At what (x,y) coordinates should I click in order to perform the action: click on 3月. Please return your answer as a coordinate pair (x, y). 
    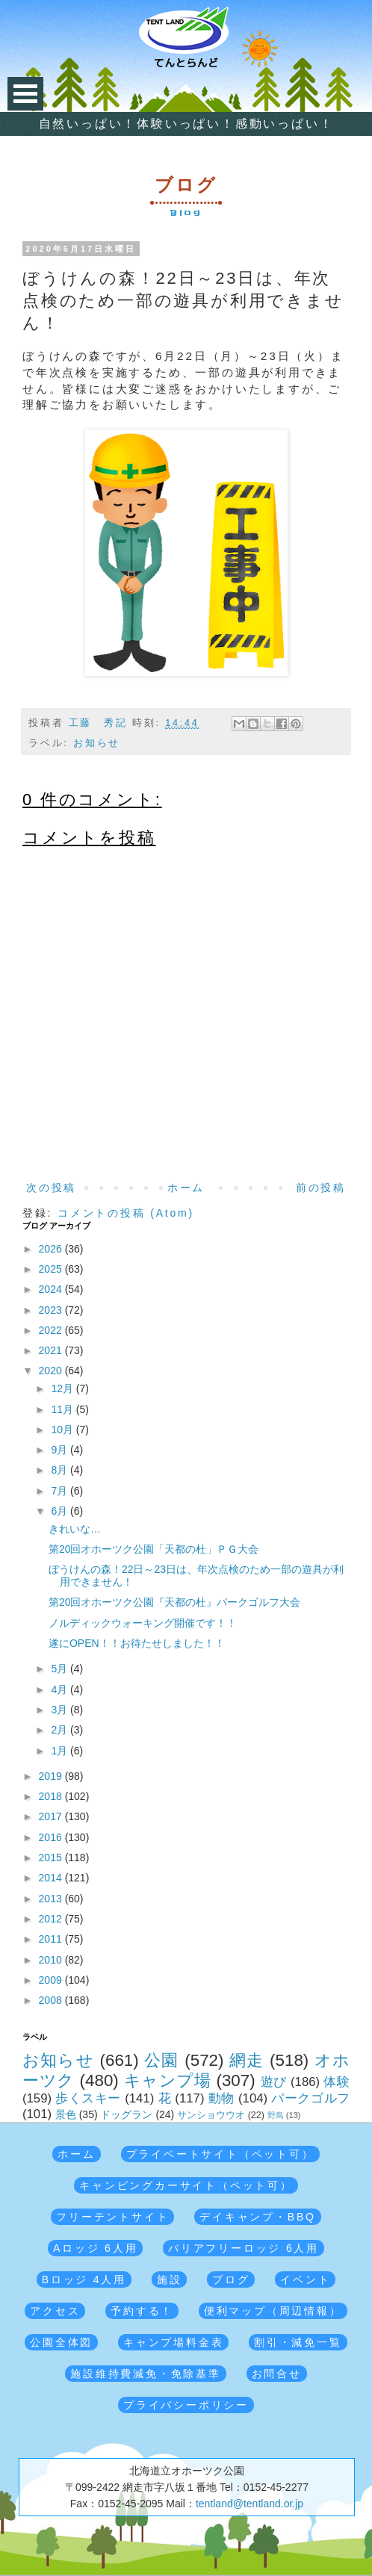
    Looking at the image, I should click on (60, 1710).